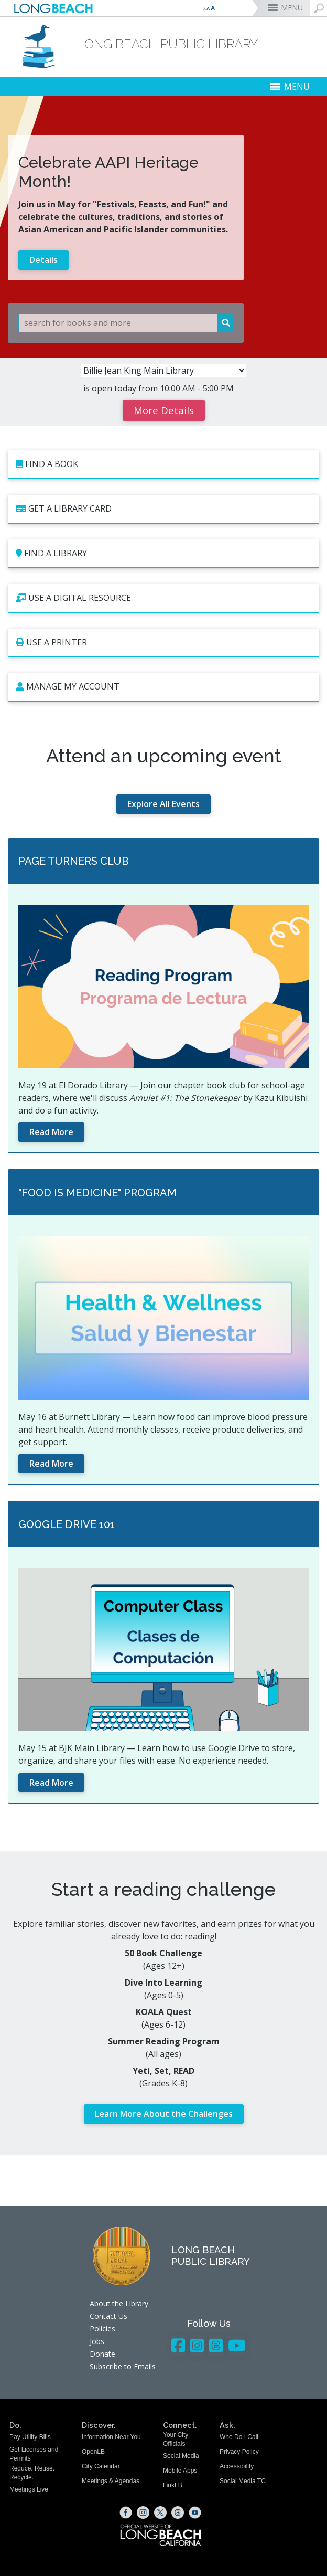 This screenshot has width=327, height=2576. What do you see at coordinates (195, 2512) in the screenshot?
I see `[YouTube (opens the link in a new window)]` at bounding box center [195, 2512].